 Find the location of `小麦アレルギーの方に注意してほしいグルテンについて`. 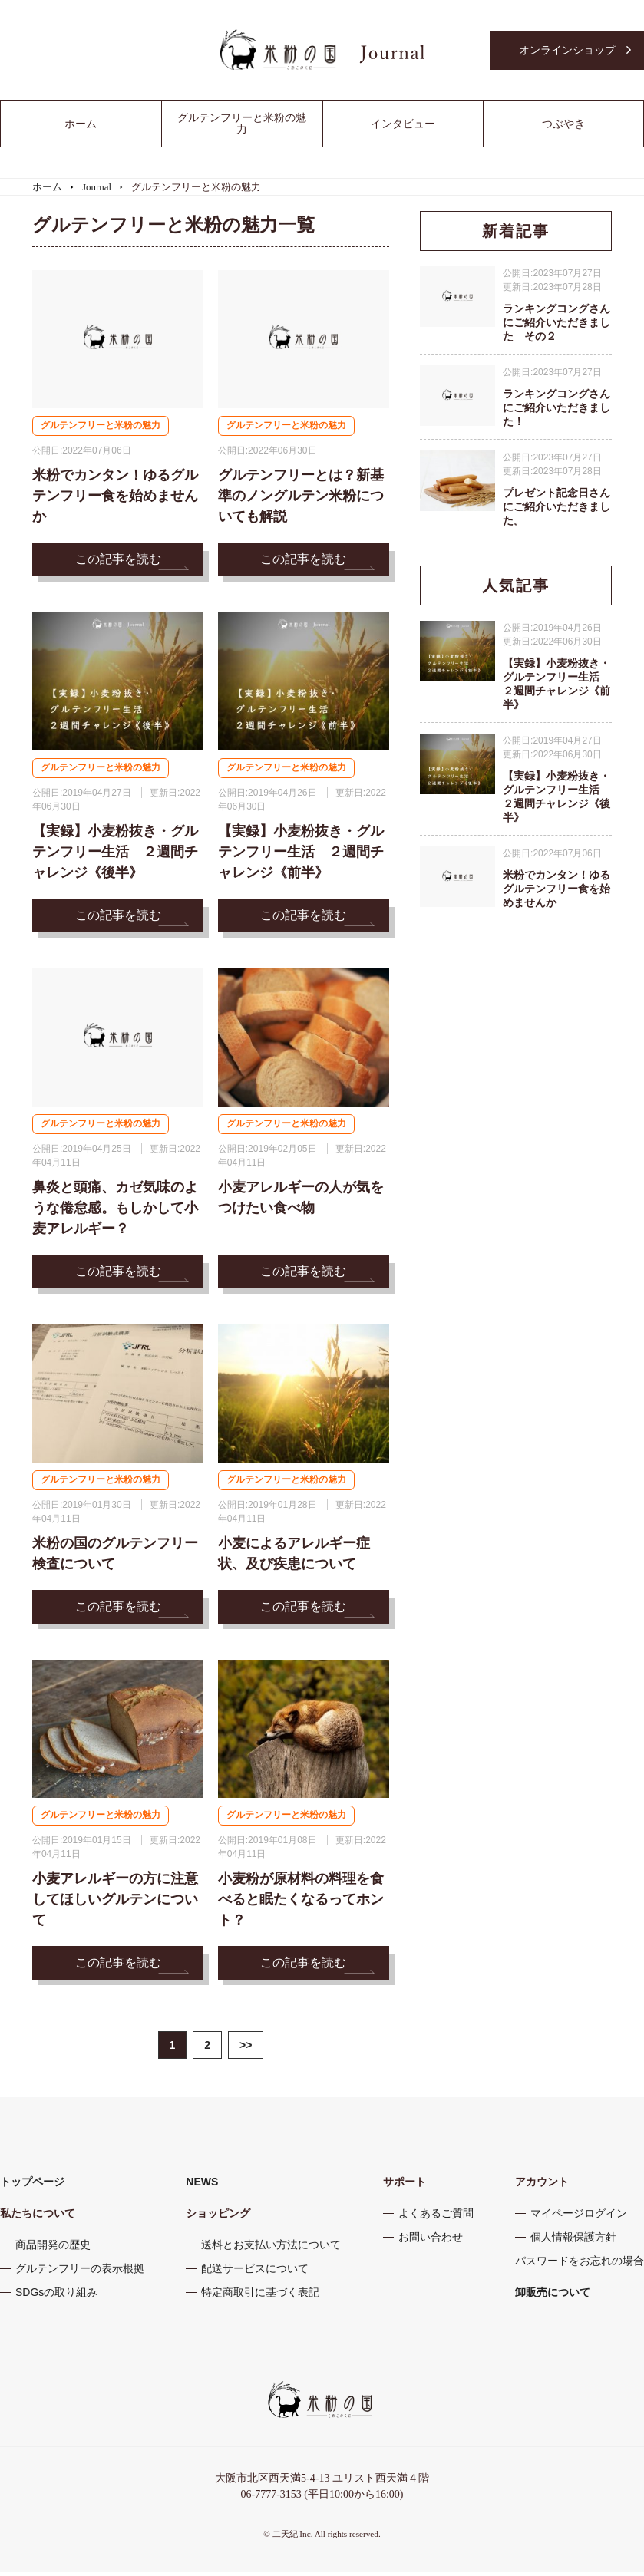

小麦アレルギーの方に注意してほしいグルテンについて is located at coordinates (115, 1903).